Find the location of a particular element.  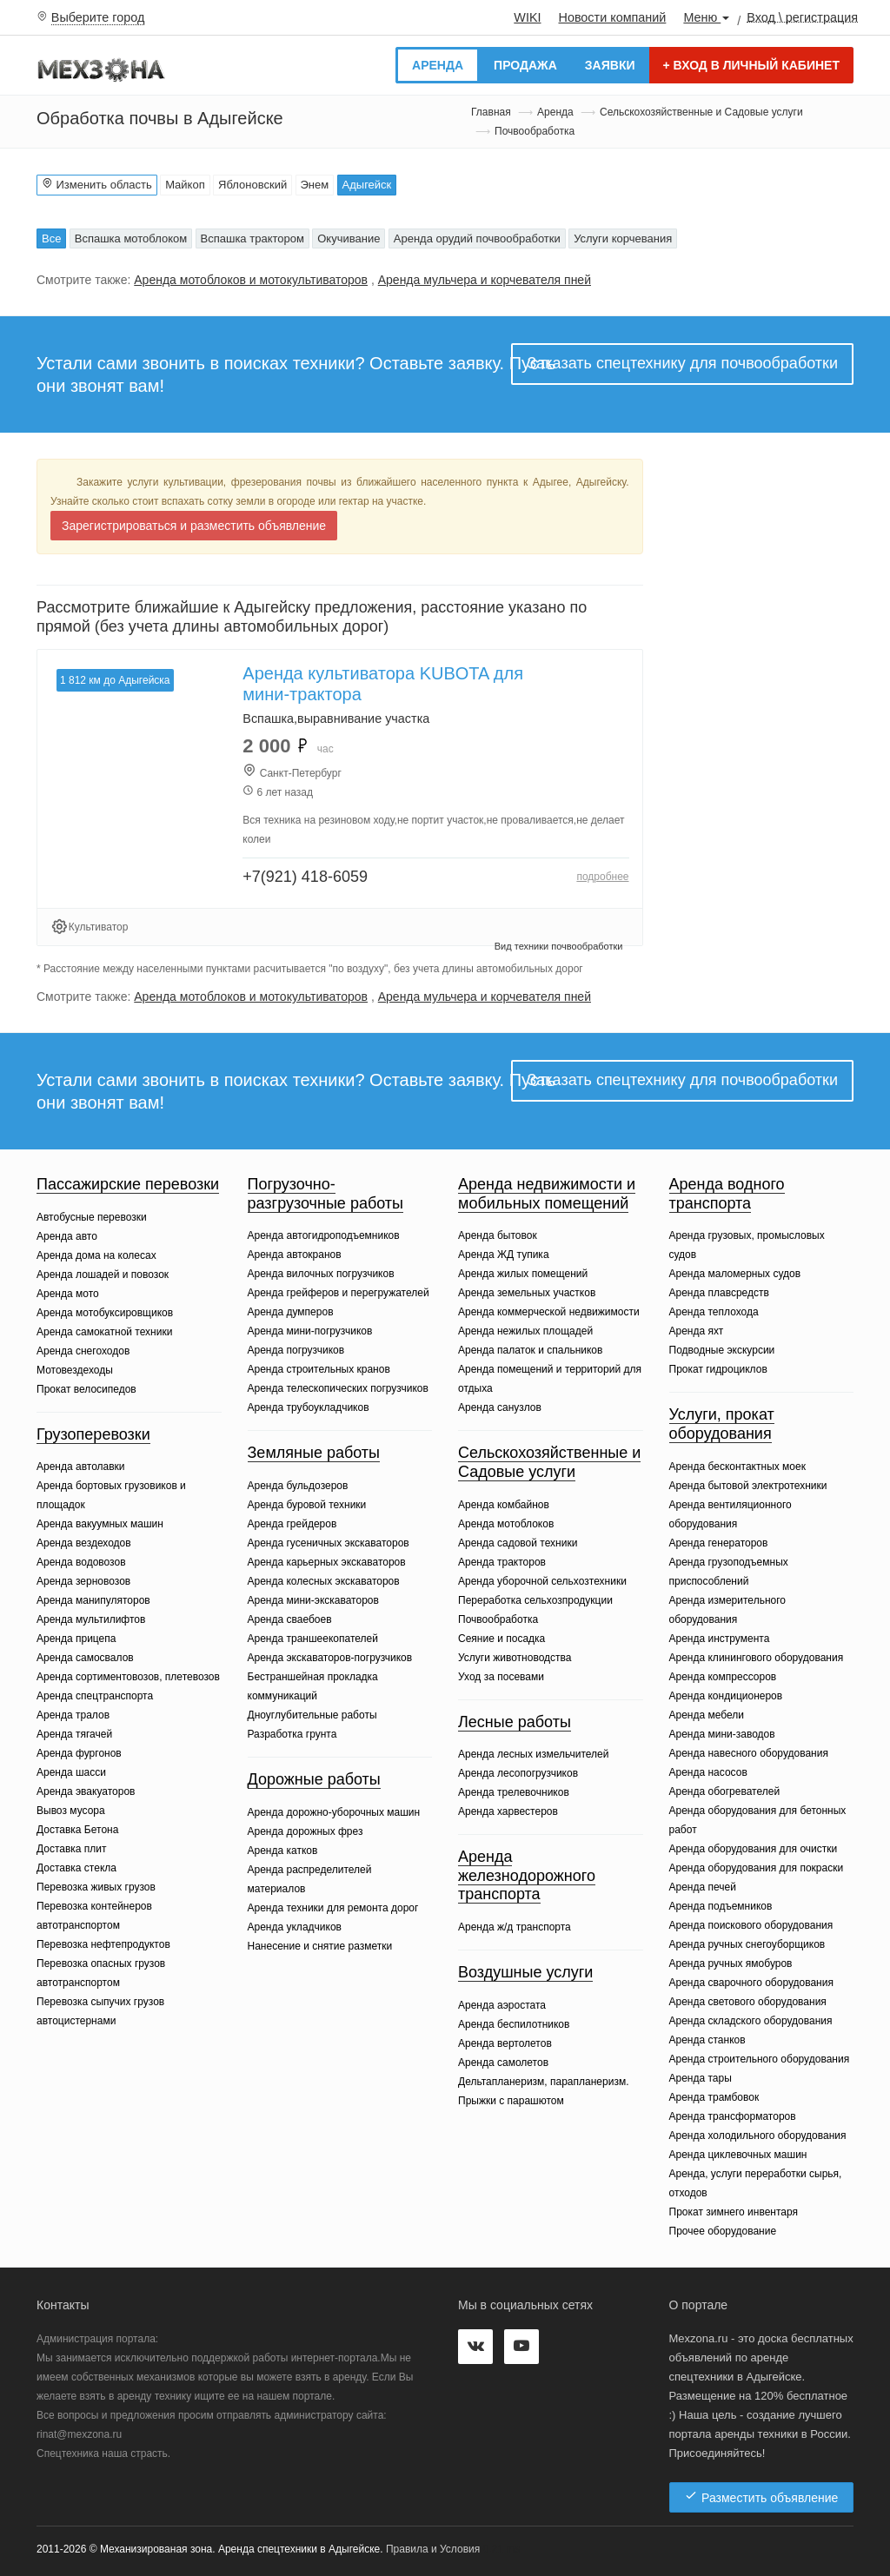

Почвообработка is located at coordinates (498, 1619).